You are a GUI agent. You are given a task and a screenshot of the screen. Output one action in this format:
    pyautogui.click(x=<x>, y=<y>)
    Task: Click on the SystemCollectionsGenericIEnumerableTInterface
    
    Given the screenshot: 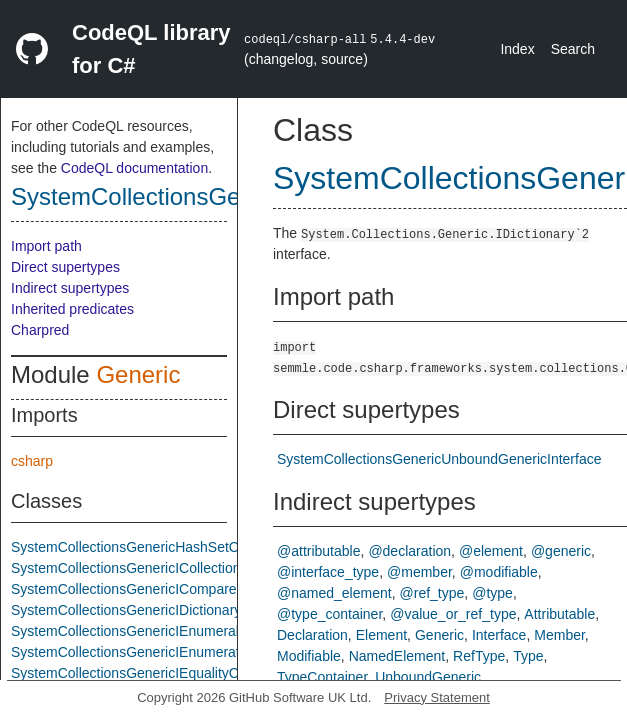 What is the action you would take?
    pyautogui.click(x=164, y=631)
    